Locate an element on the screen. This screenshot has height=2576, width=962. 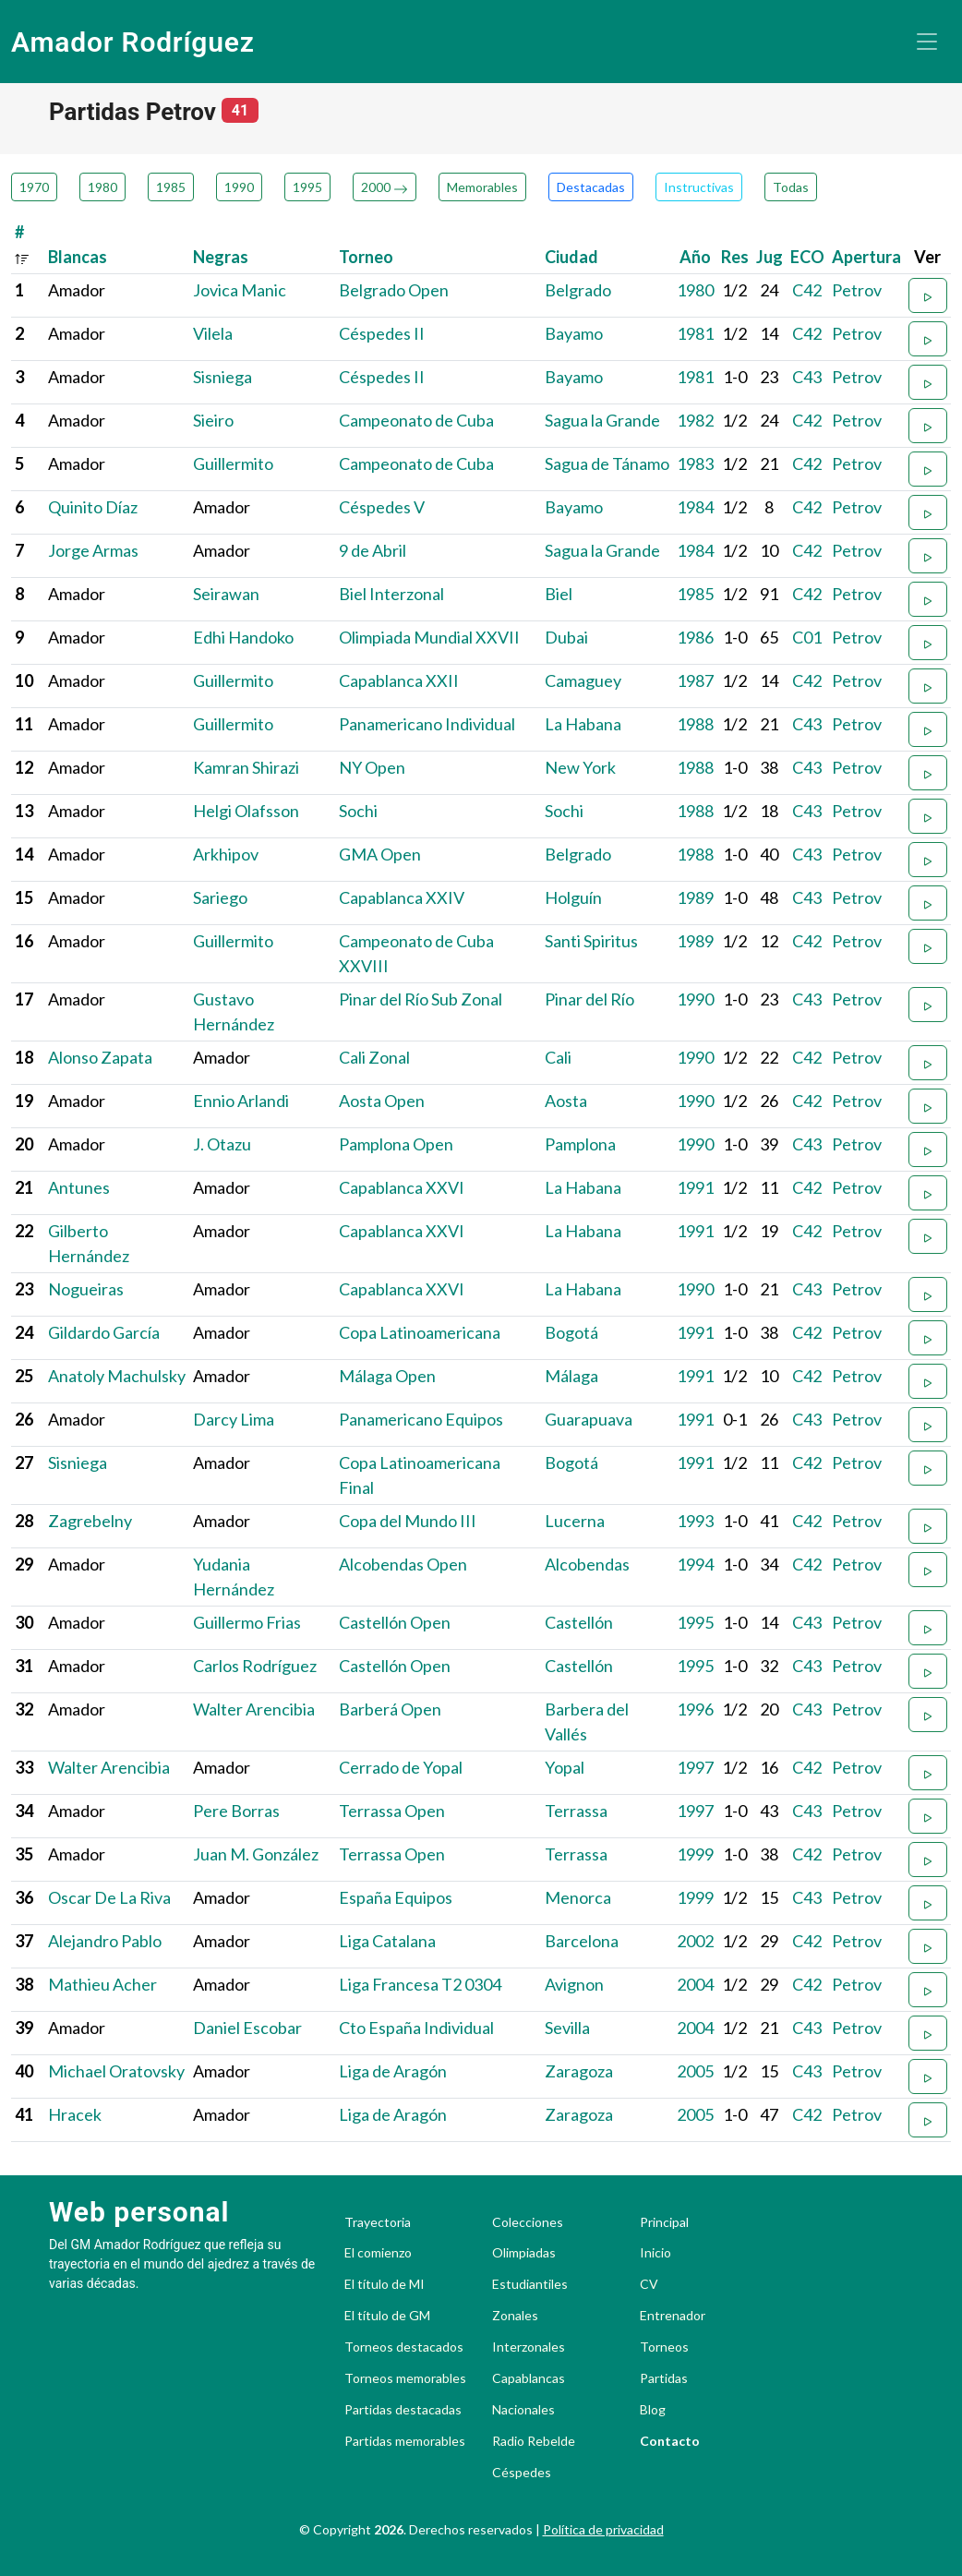
1994 is located at coordinates (695, 1564).